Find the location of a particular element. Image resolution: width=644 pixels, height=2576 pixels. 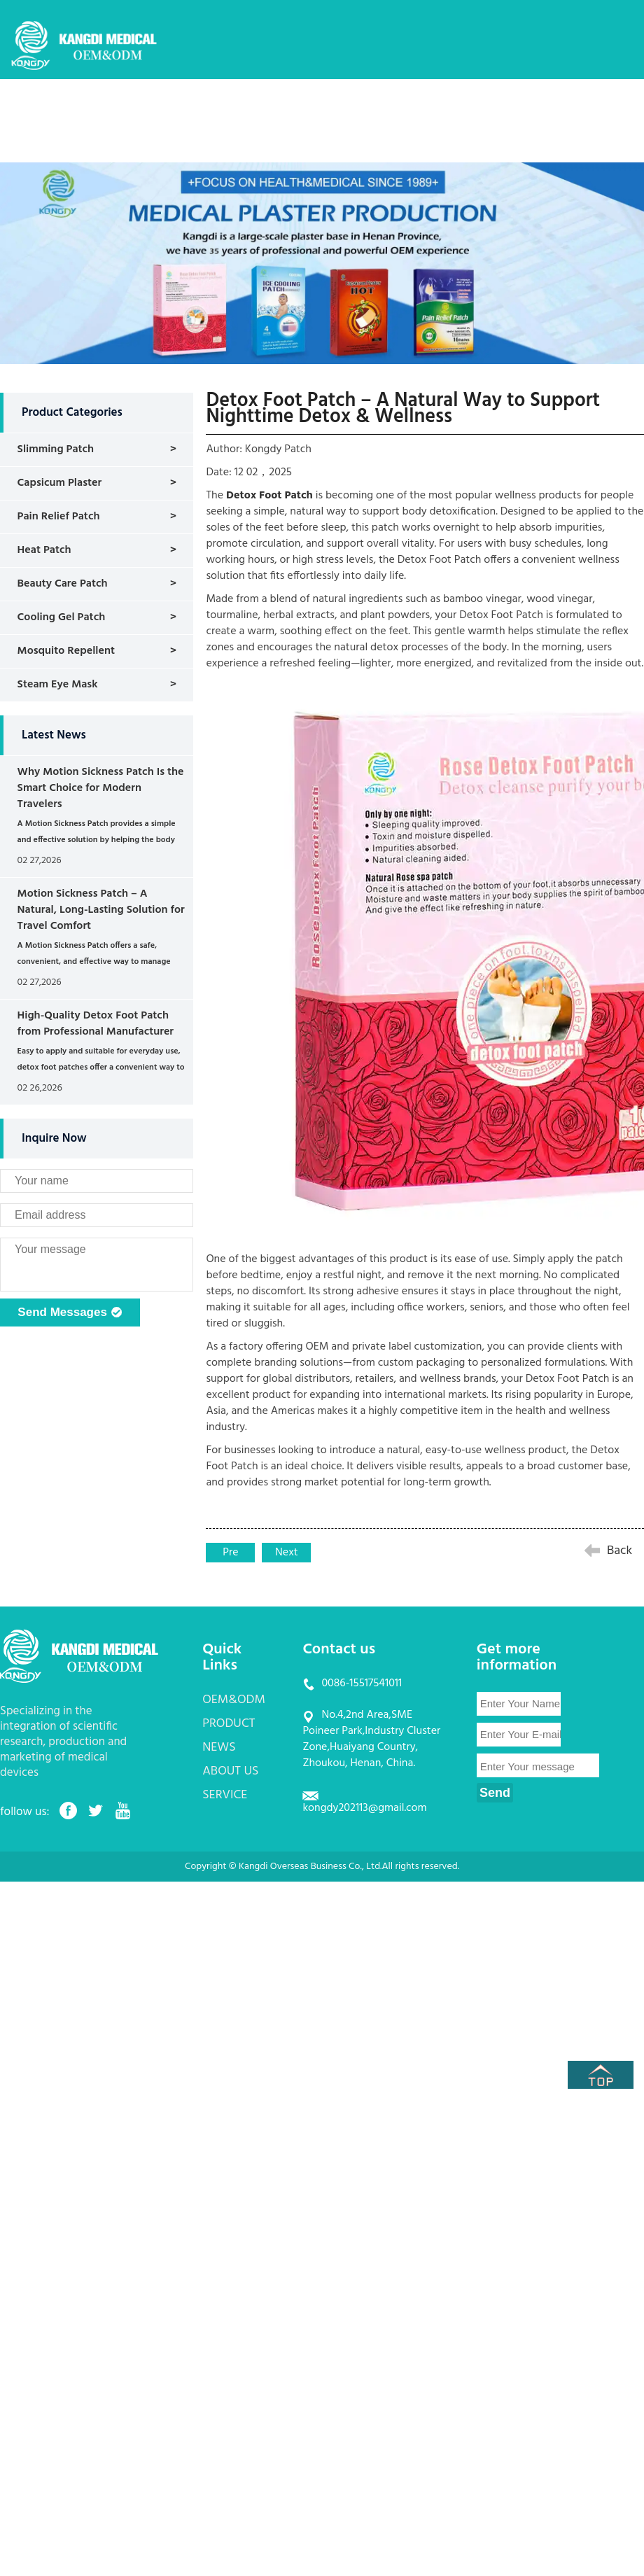

Beauty Care Patch is located at coordinates (63, 584).